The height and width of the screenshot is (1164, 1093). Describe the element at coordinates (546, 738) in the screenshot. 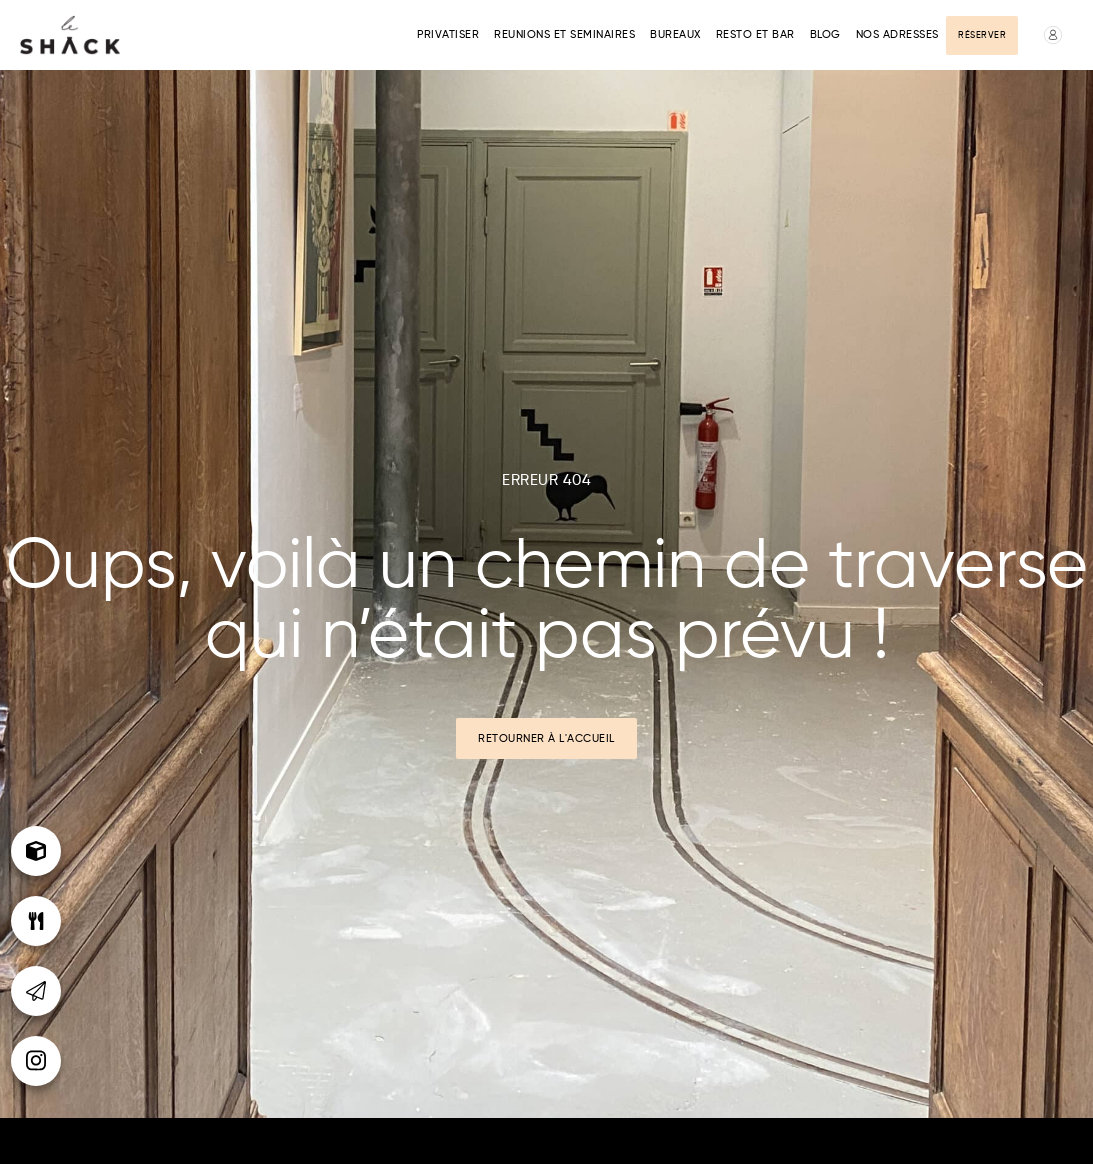

I see `Retourner à l'accueil` at that location.